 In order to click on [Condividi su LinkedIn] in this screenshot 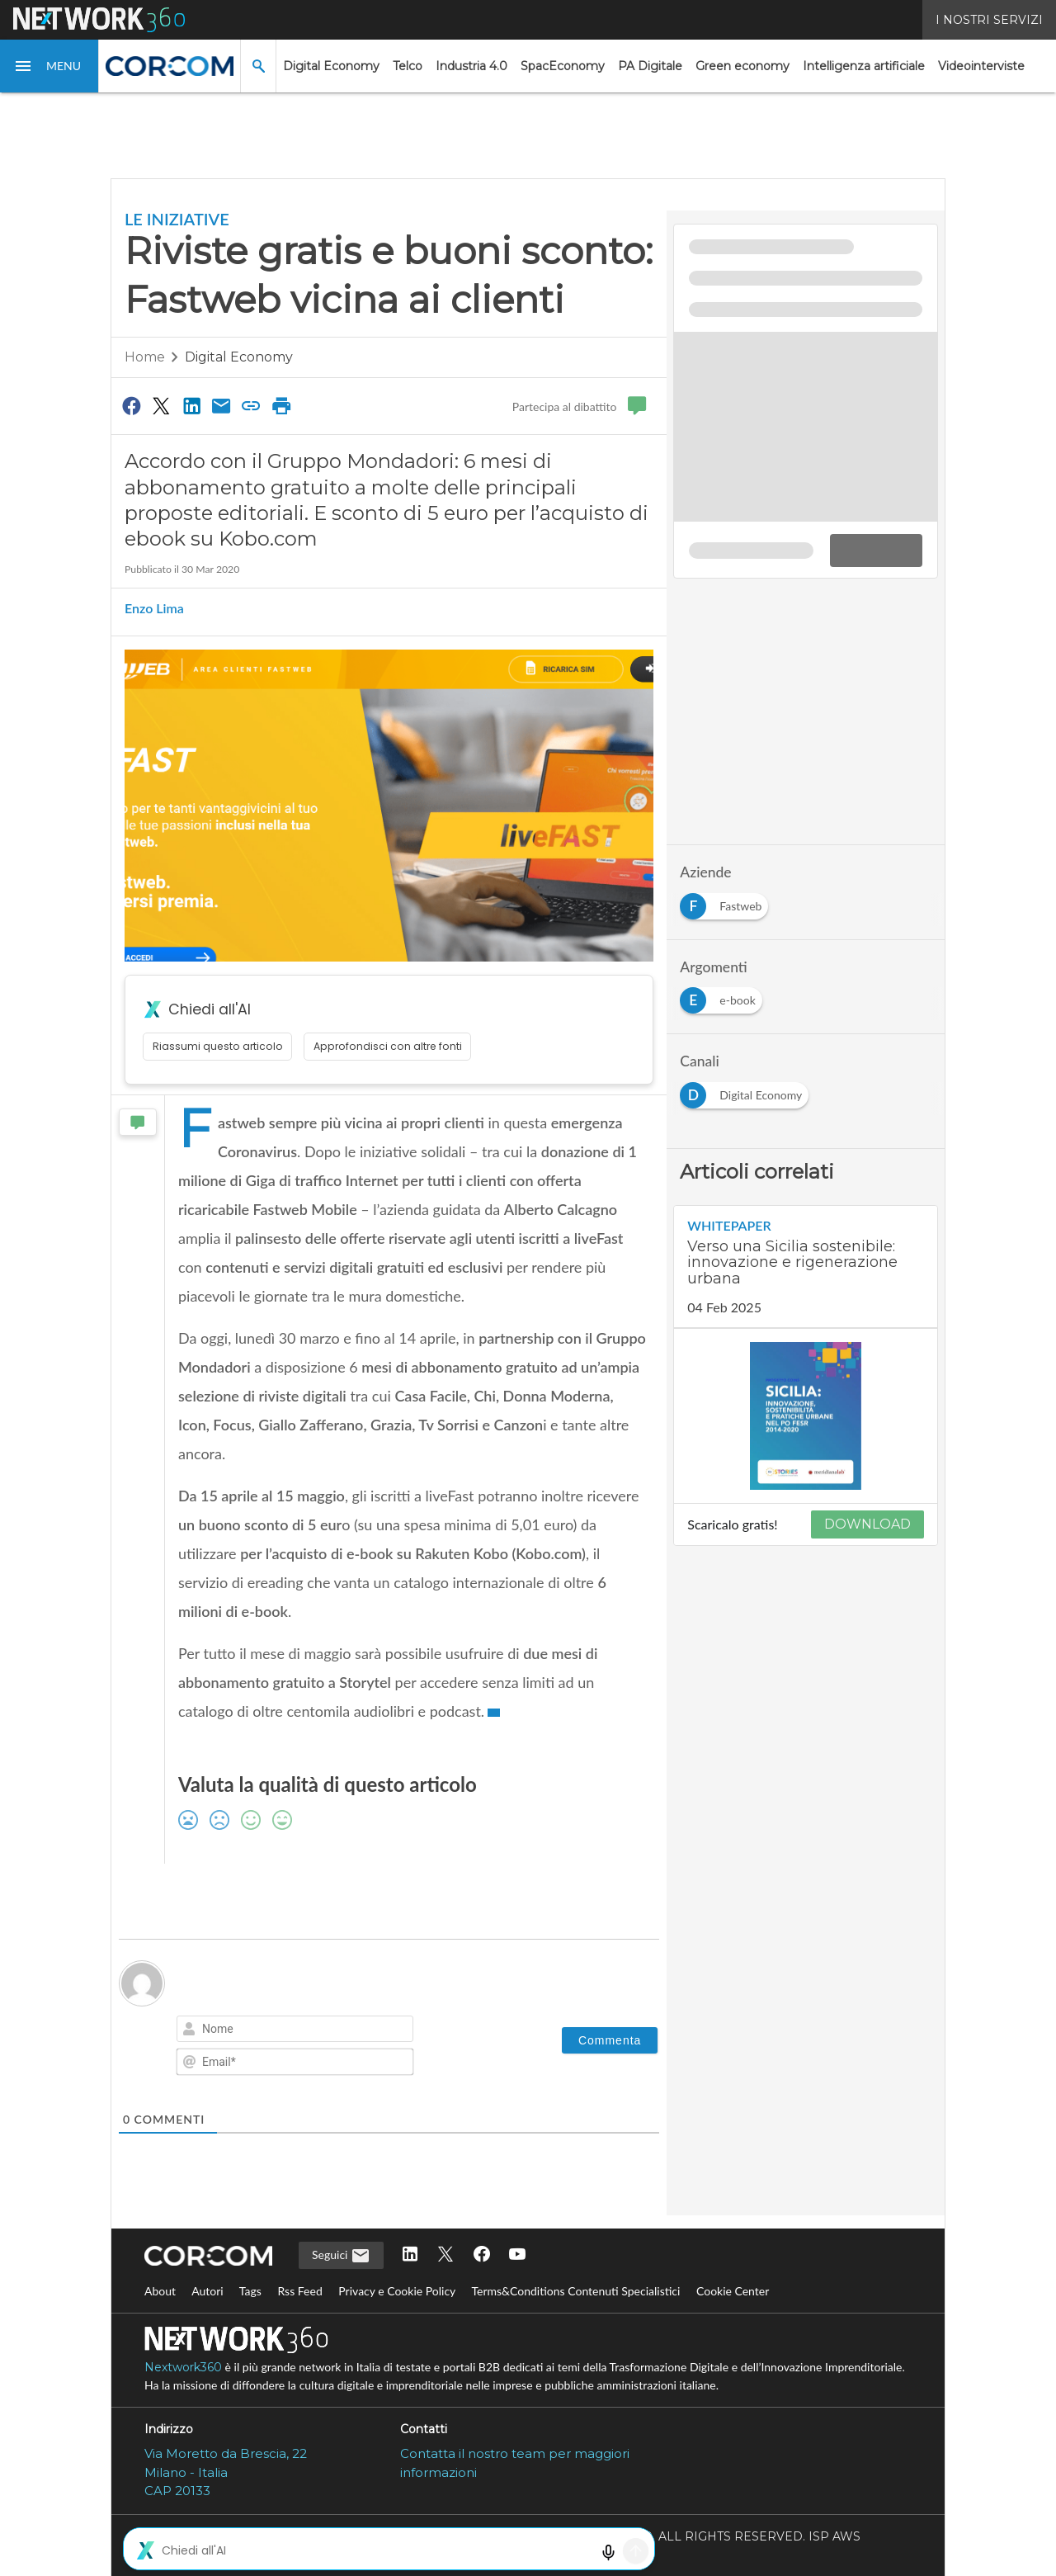, I will do `click(191, 405)`.